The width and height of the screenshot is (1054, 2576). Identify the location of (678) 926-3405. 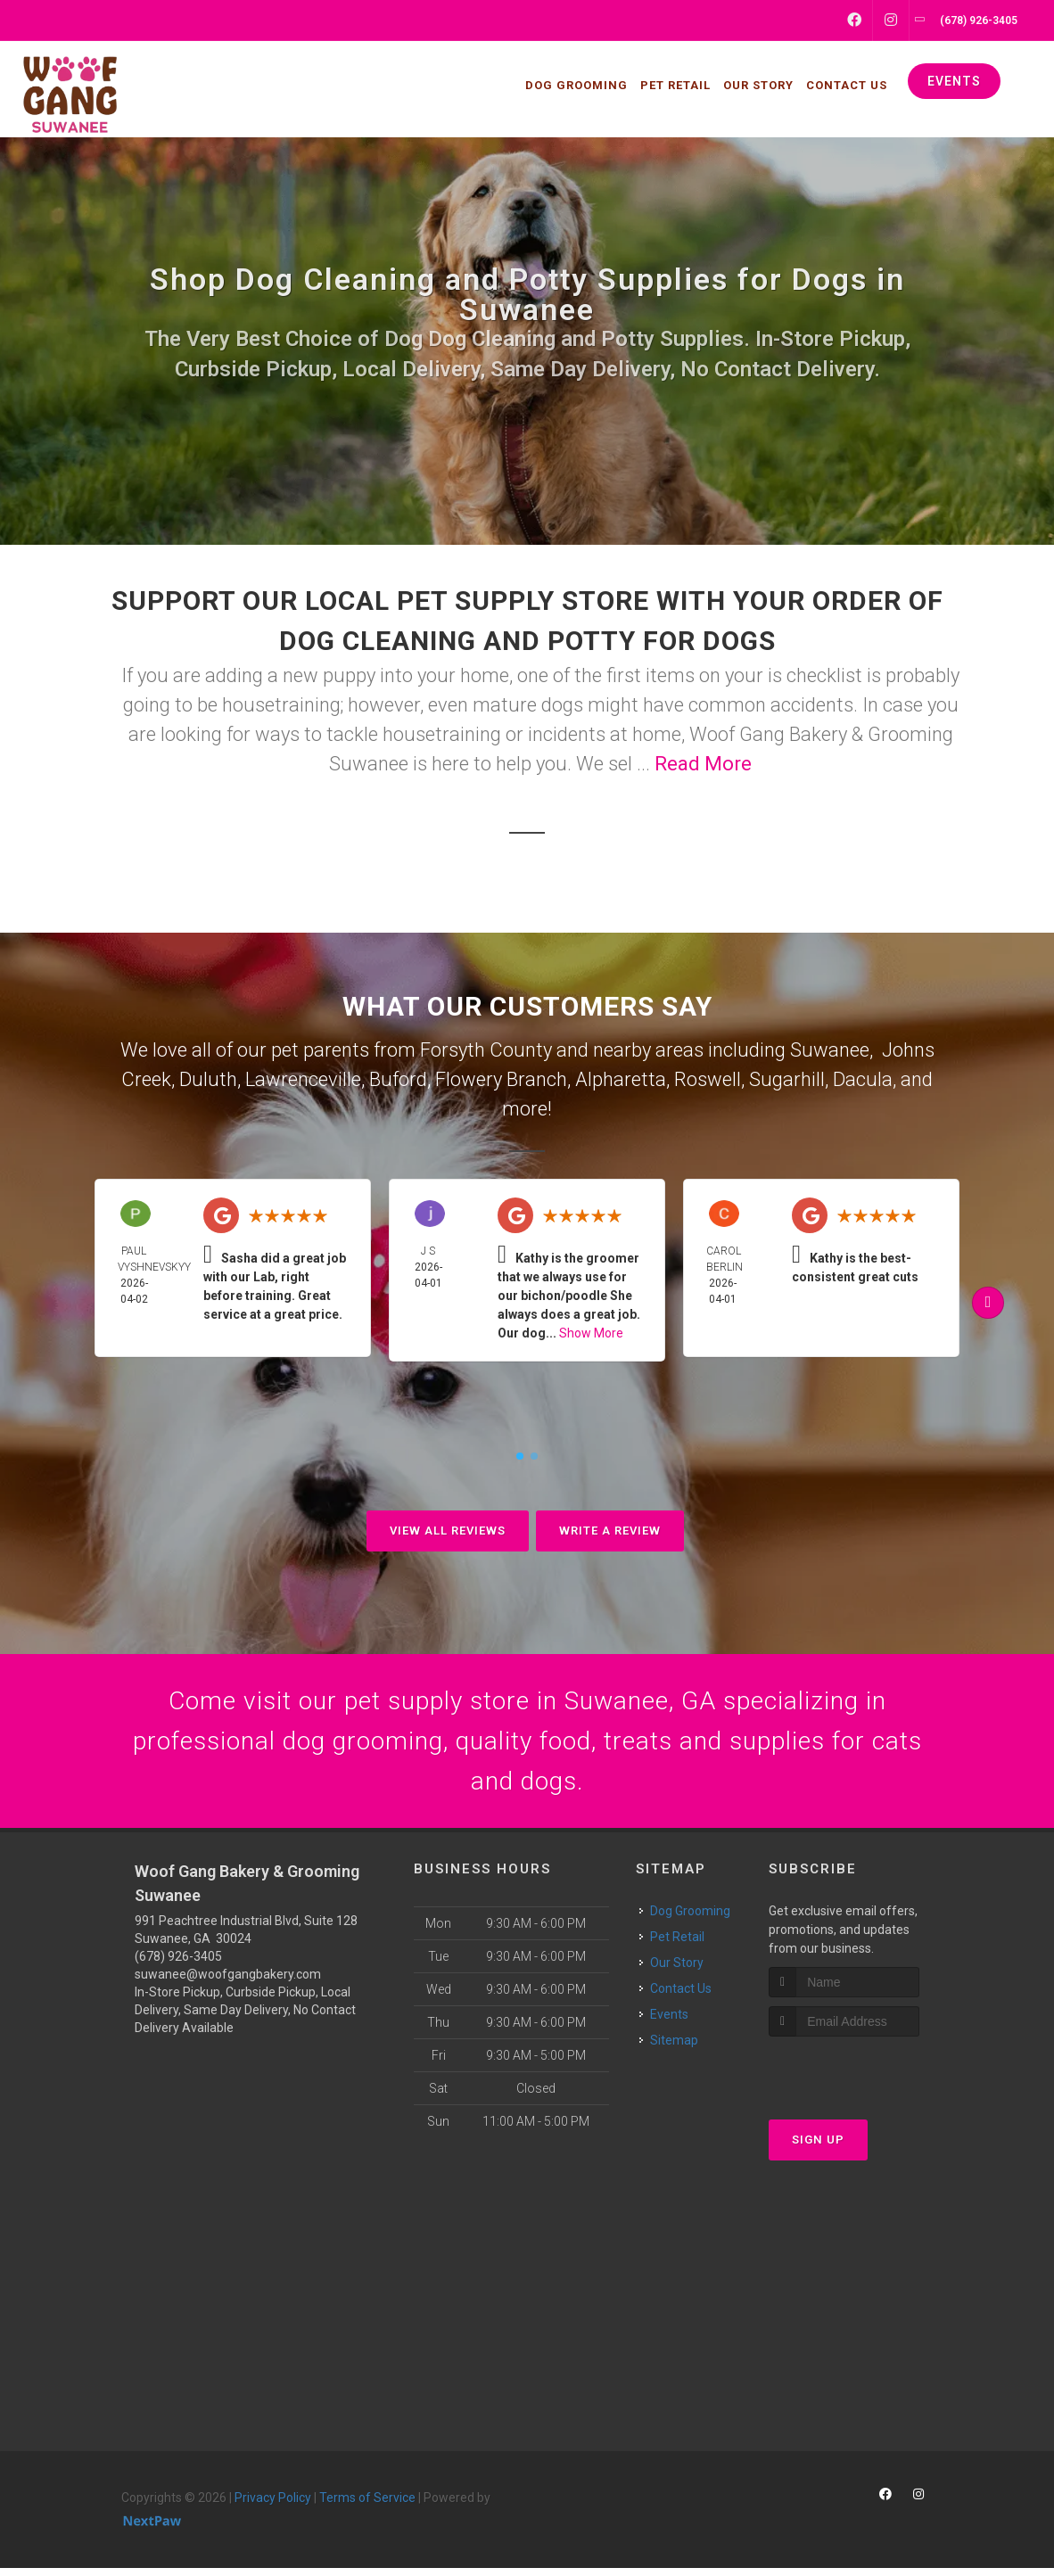
(178, 1964).